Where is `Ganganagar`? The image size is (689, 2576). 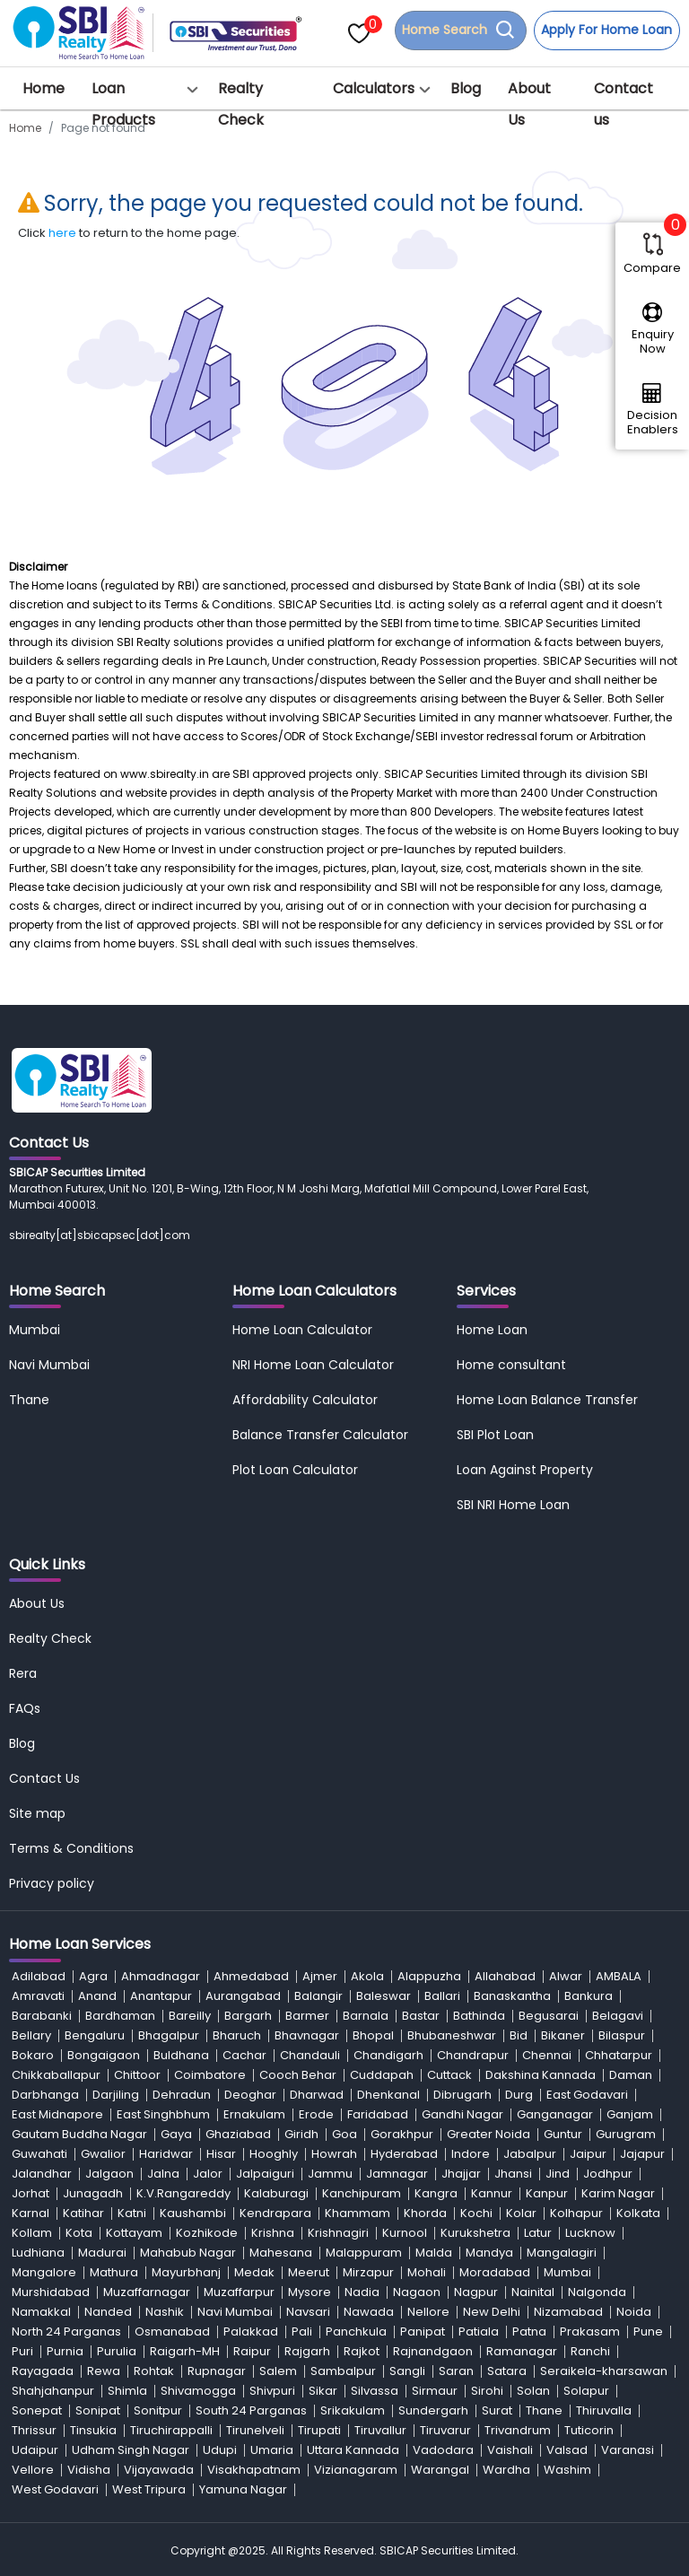
Ganganagar is located at coordinates (555, 2114).